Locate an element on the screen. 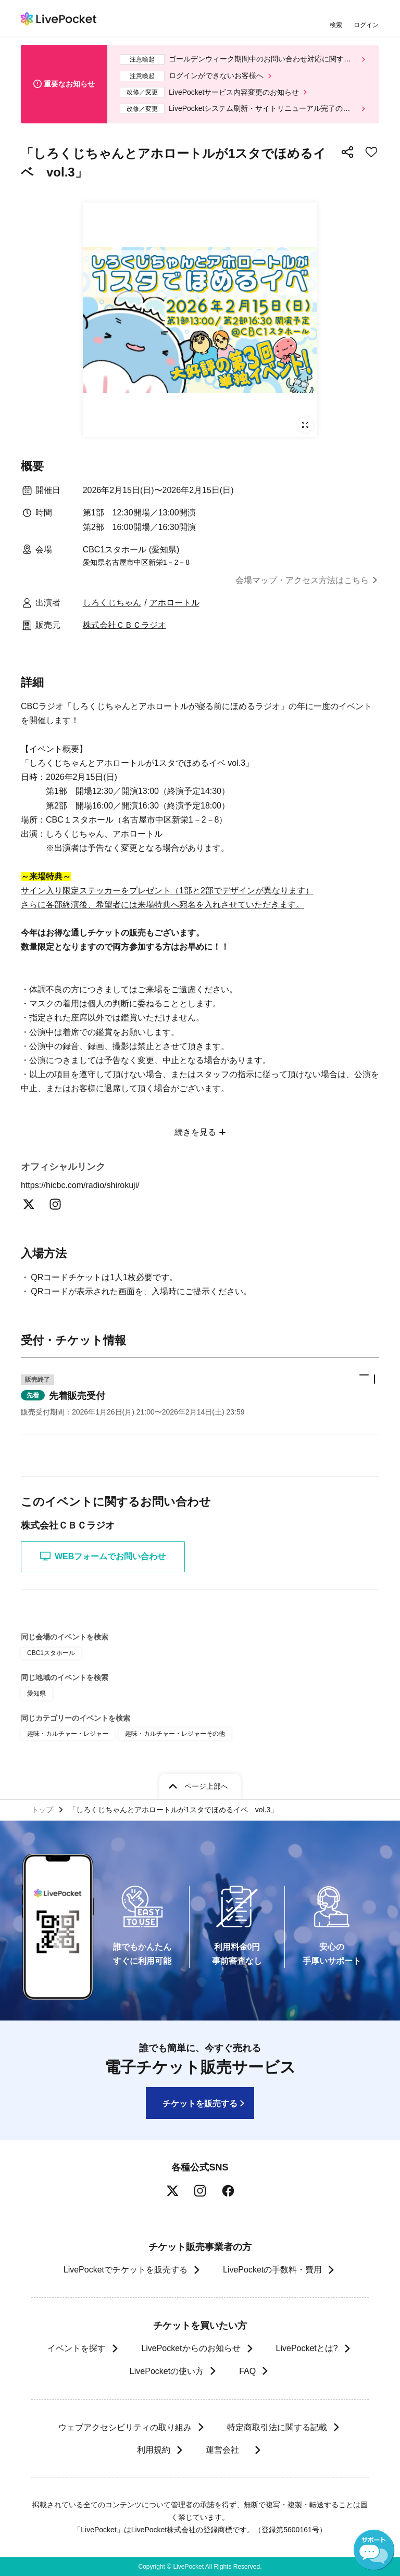 This screenshot has height=2576, width=400. イベントを探す is located at coordinates (76, 2348).